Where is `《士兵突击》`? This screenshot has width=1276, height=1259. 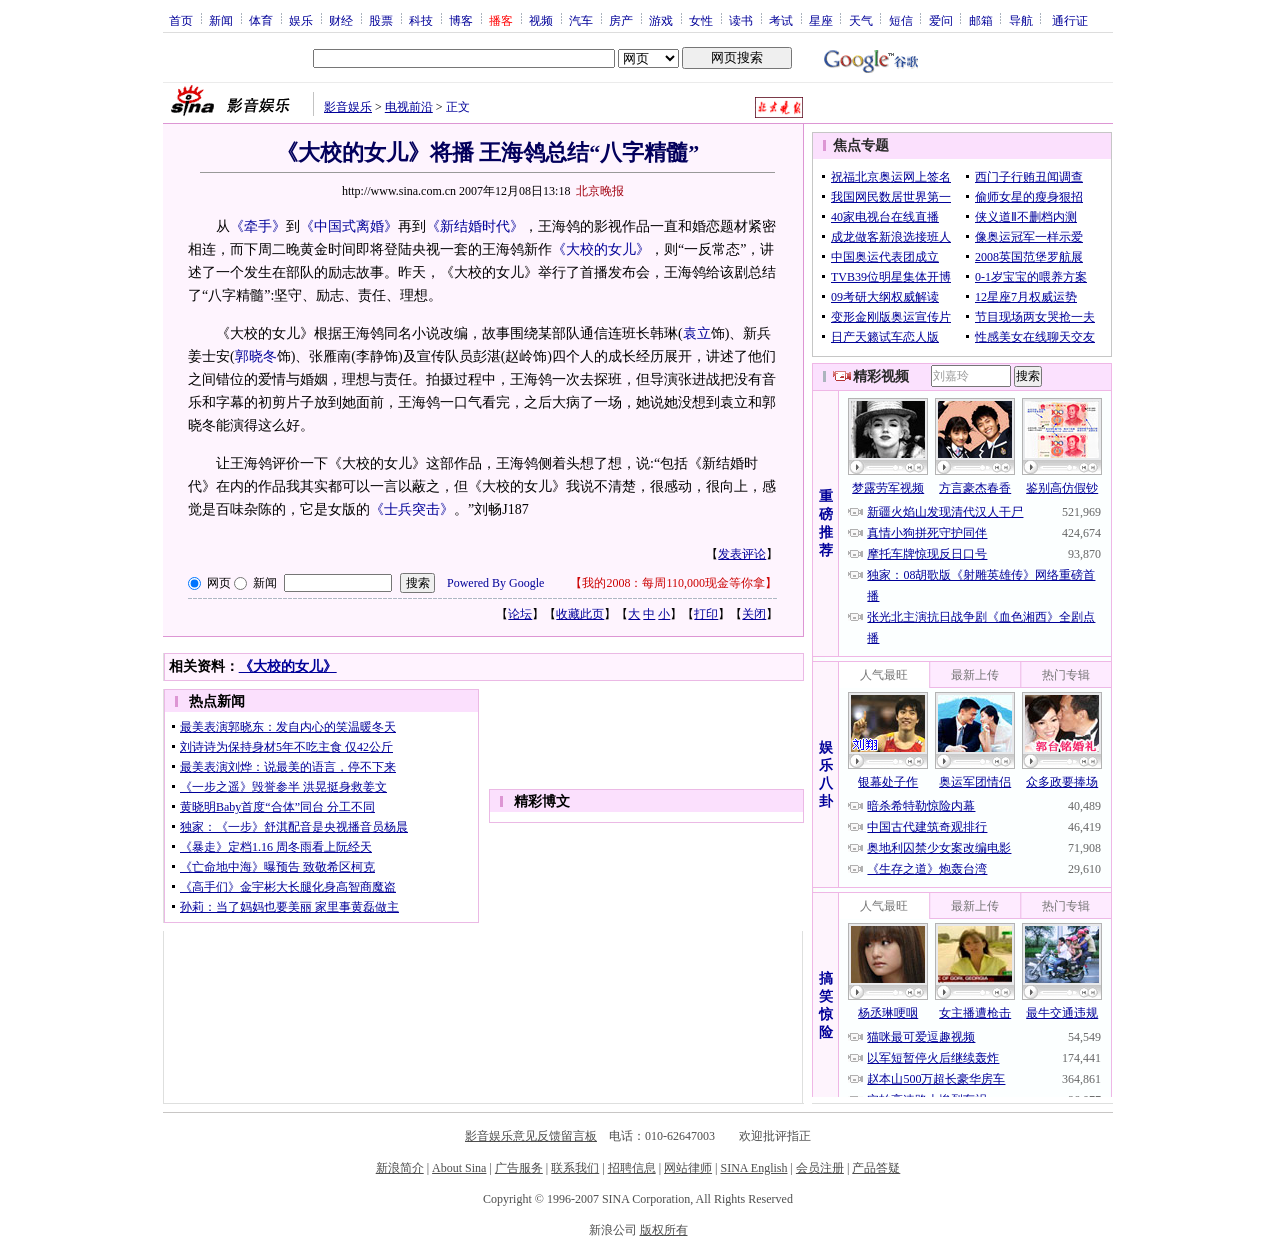
《士兵突击》 is located at coordinates (412, 509).